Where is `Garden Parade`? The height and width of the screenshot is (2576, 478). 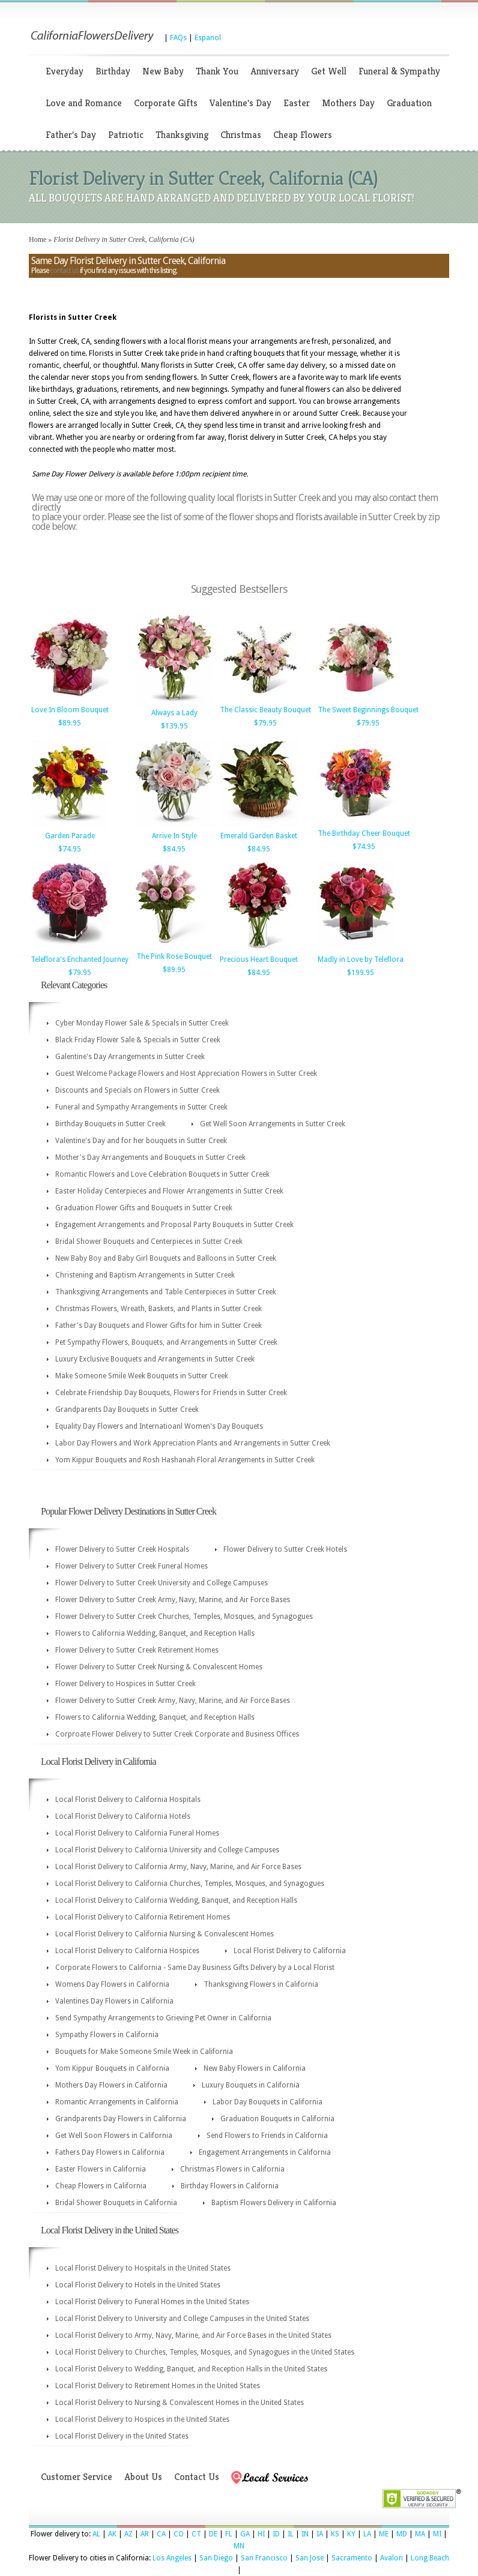 Garden Parade is located at coordinates (70, 836).